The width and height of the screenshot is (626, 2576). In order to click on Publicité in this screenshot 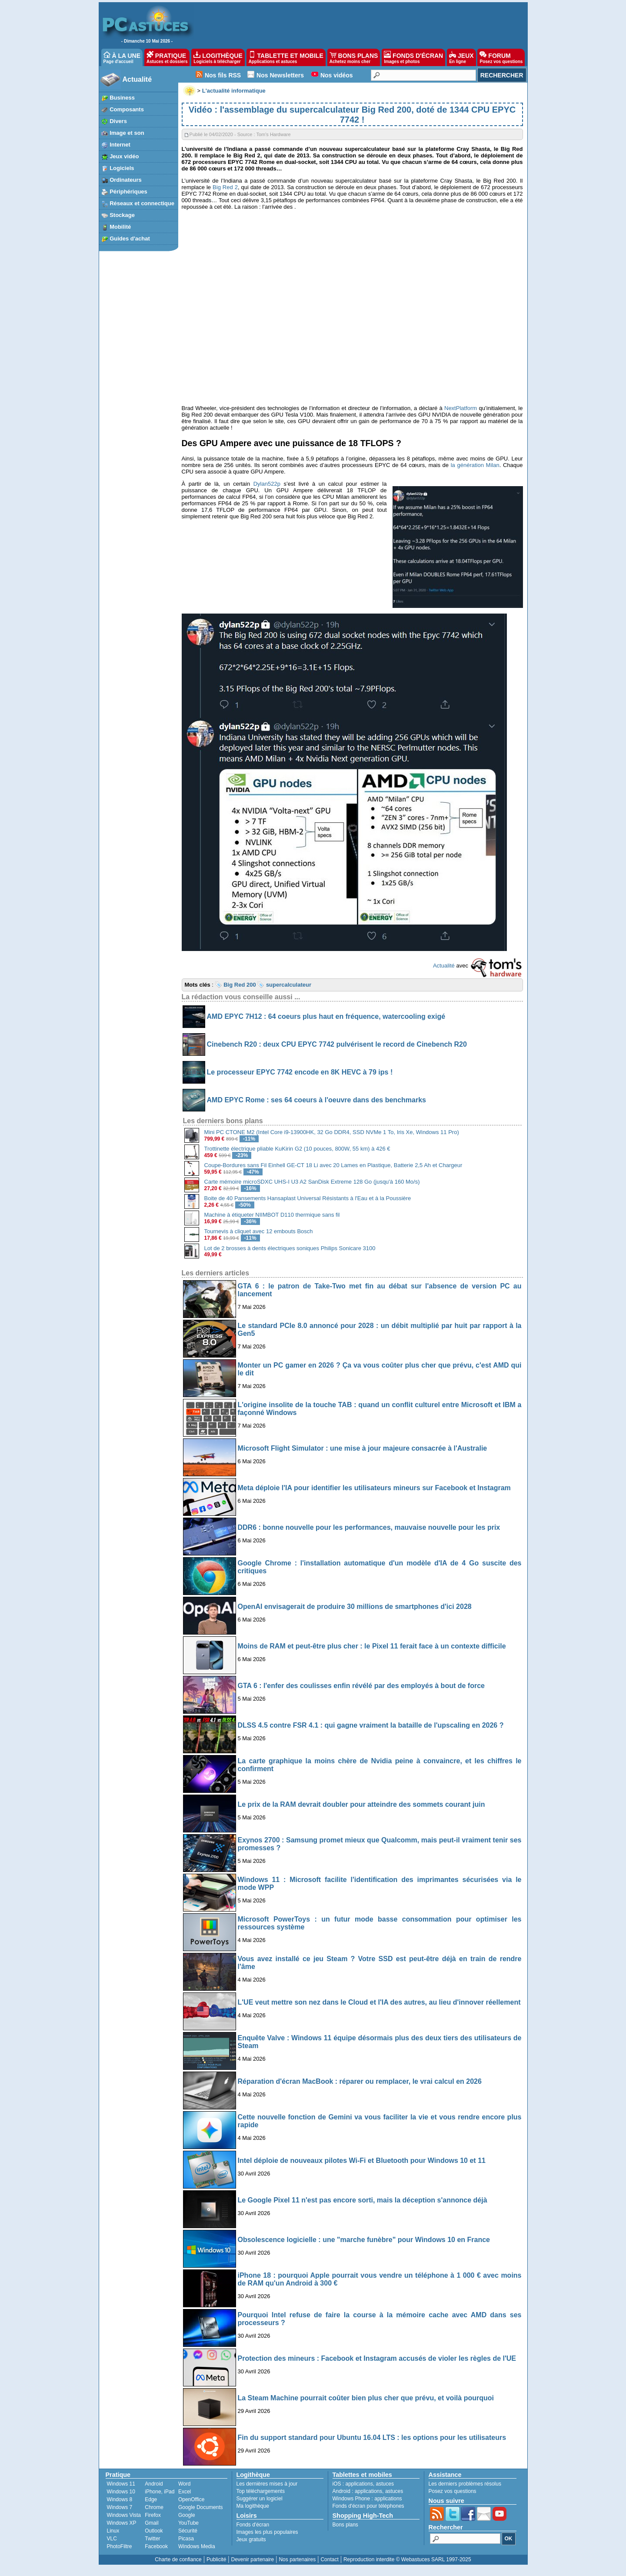, I will do `click(216, 2559)`.